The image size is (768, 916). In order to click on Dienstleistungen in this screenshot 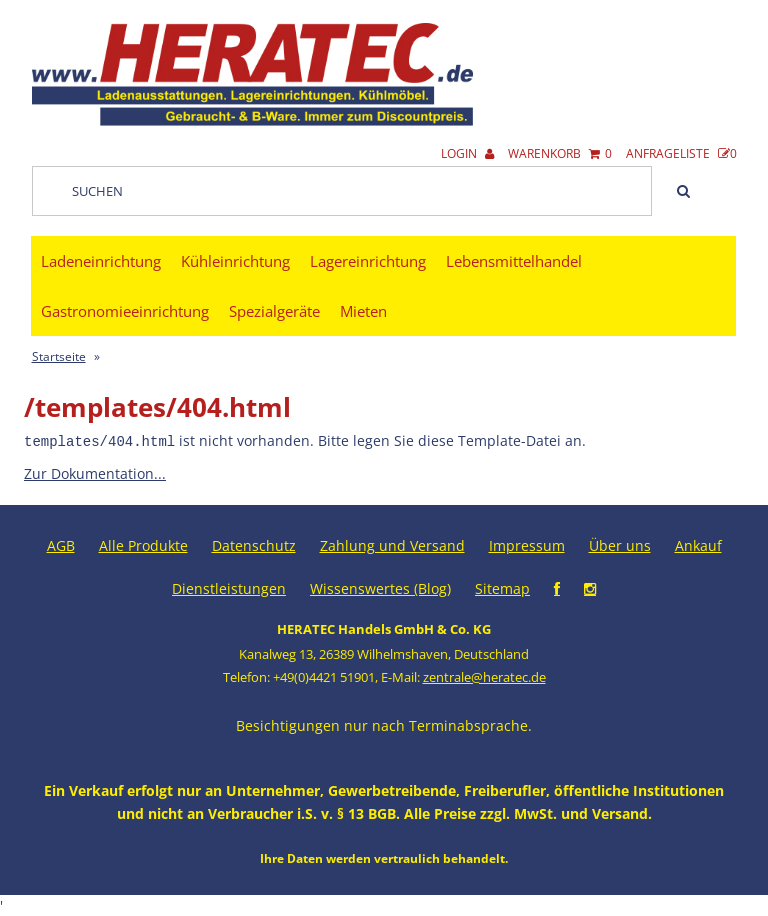, I will do `click(229, 587)`.